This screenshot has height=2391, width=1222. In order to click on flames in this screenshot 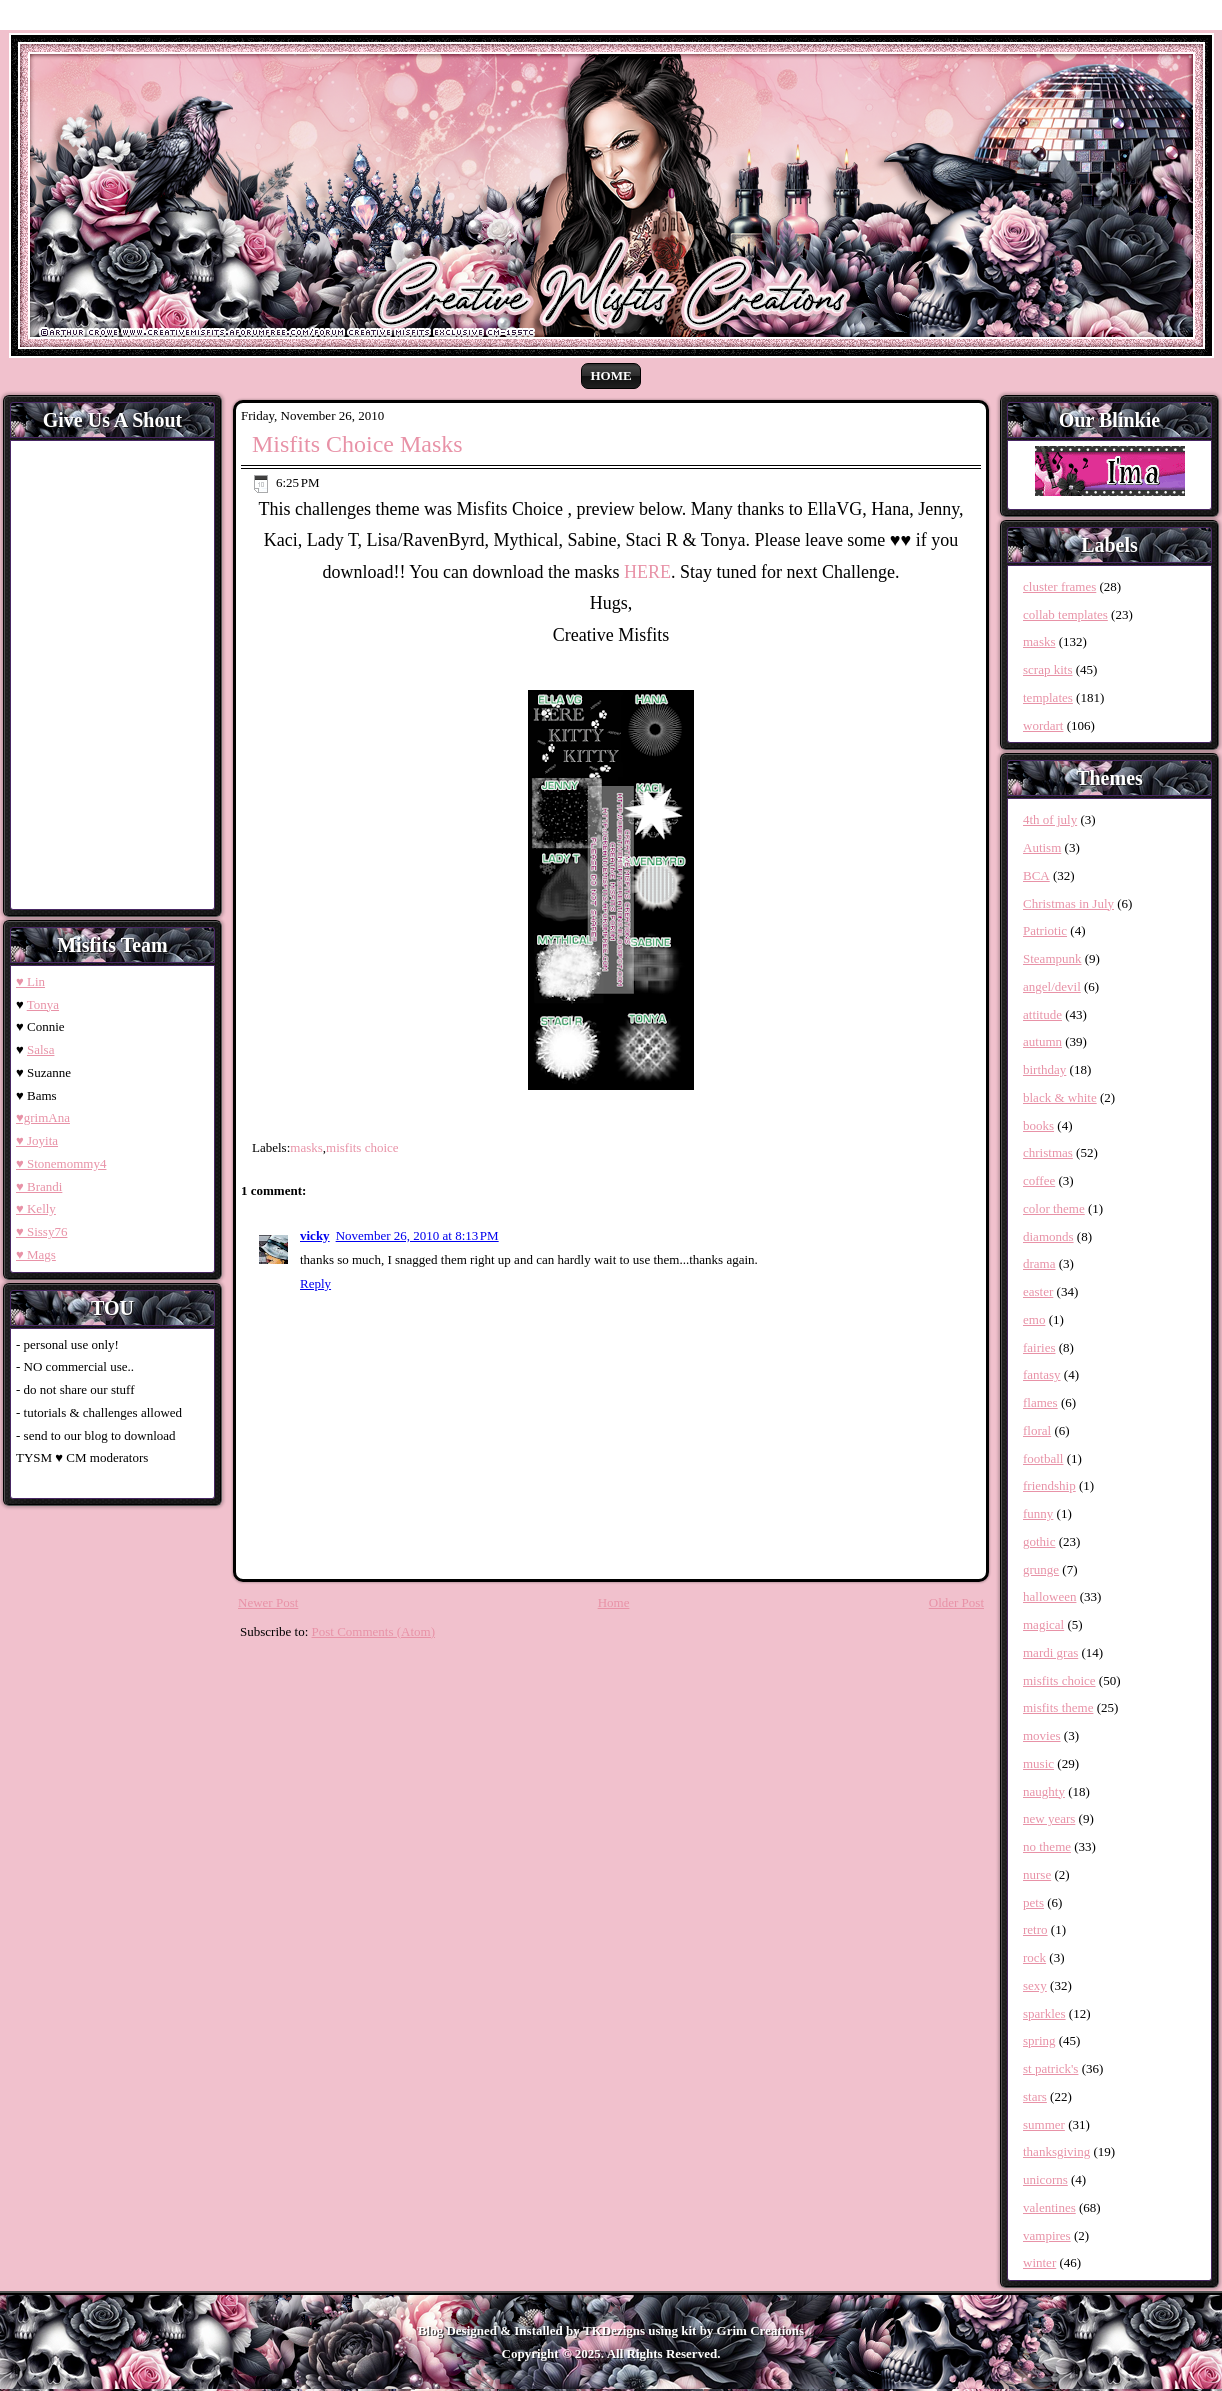, I will do `click(1040, 1402)`.